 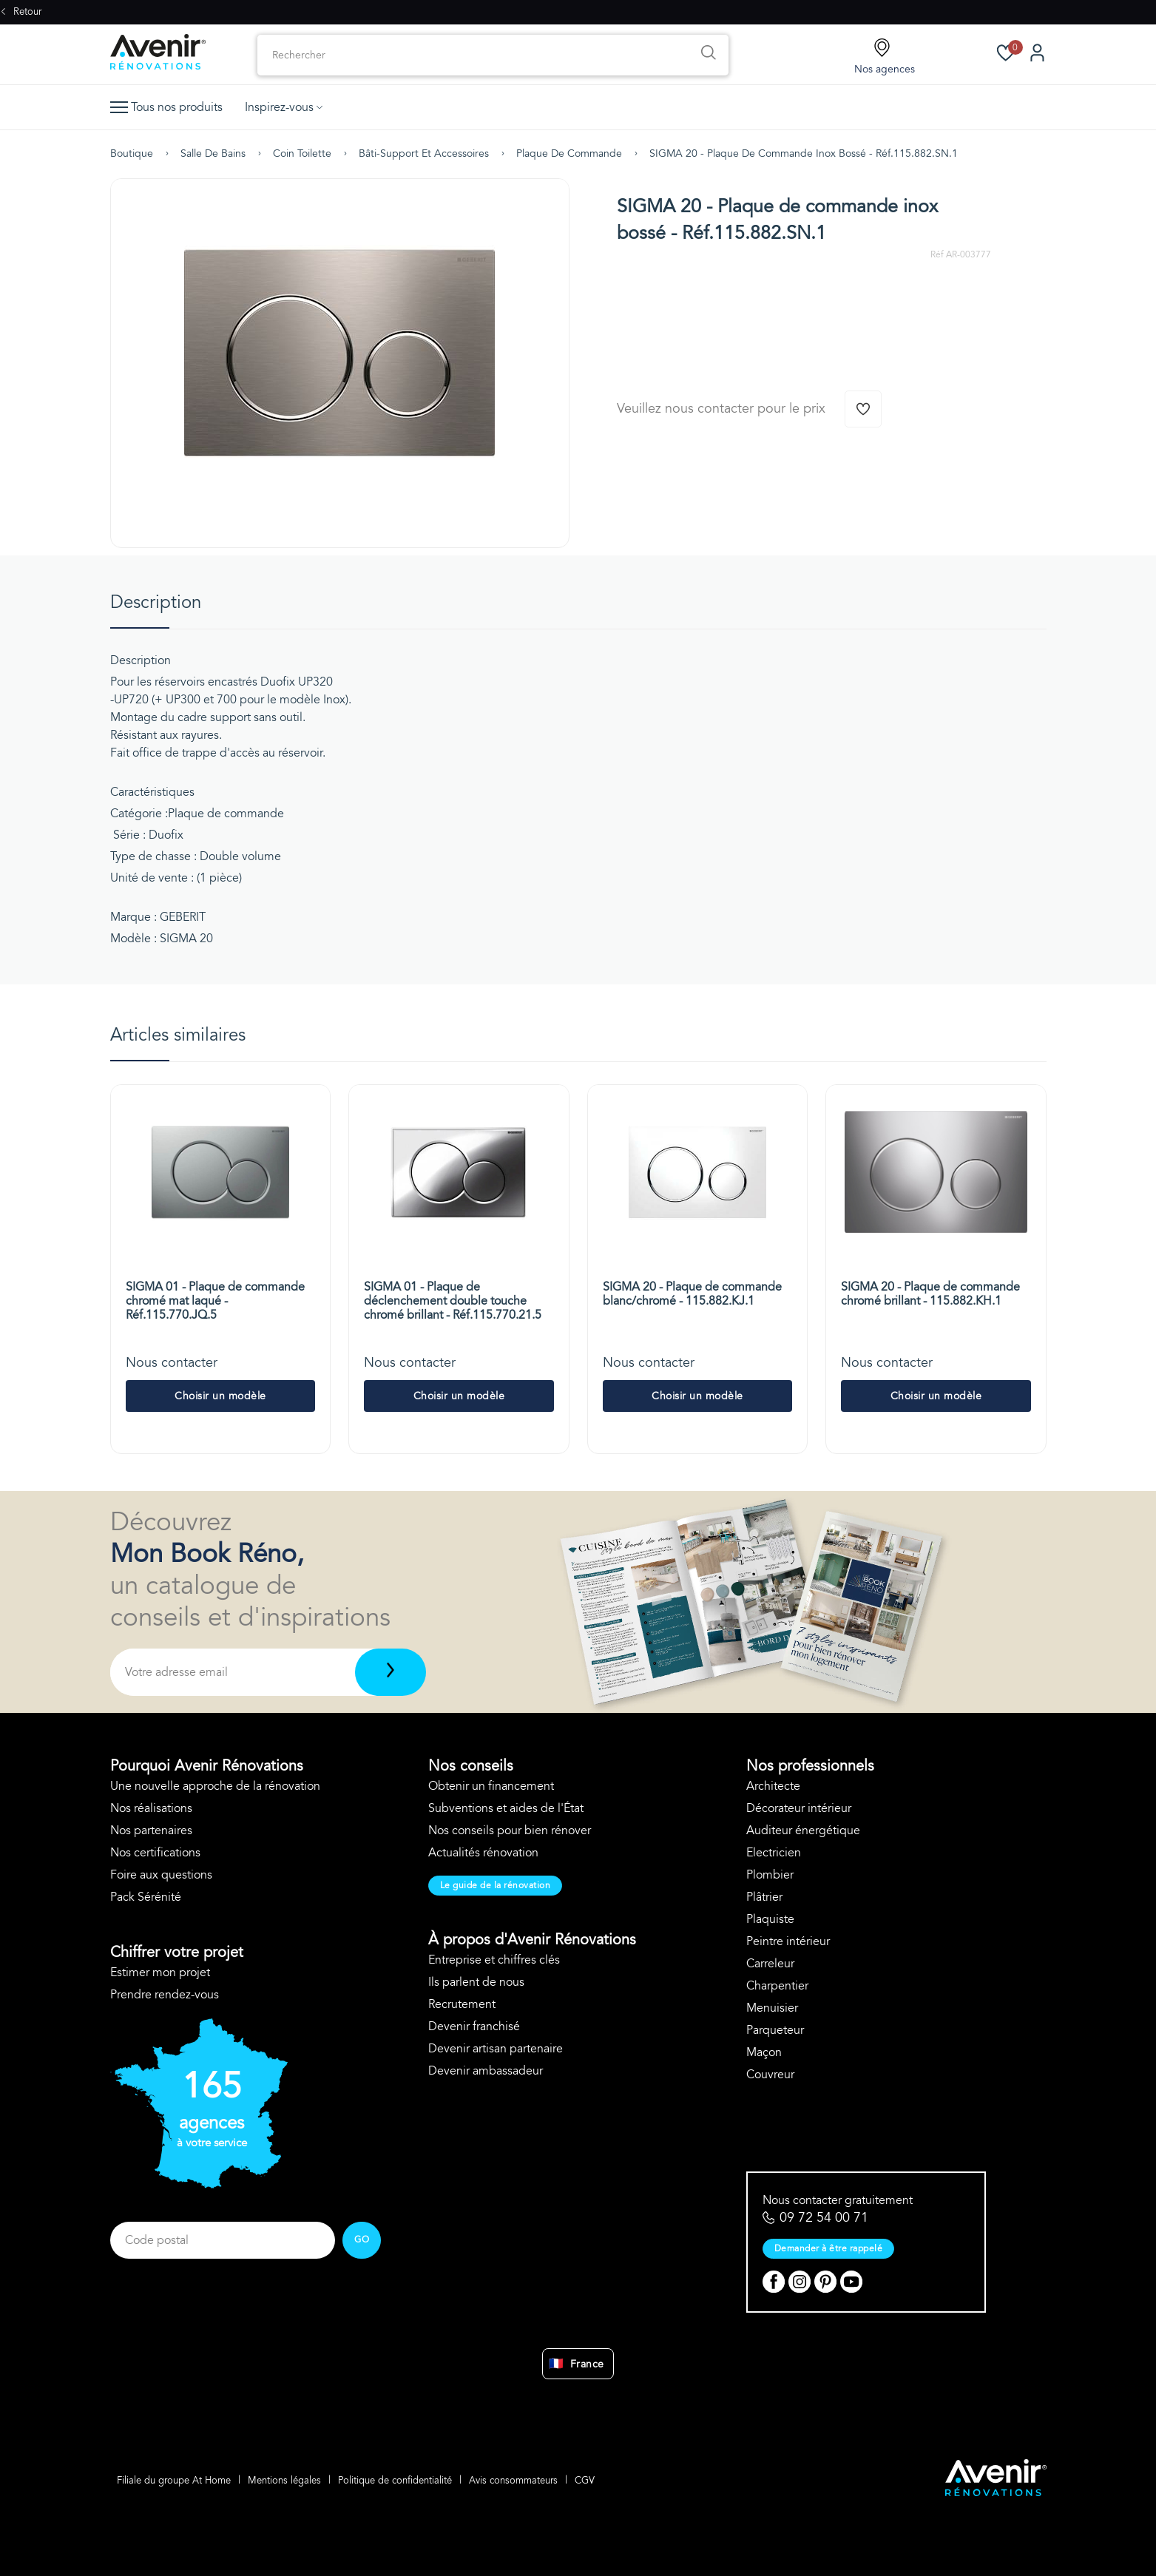 I want to click on Actualités rénovation, so click(x=483, y=1853).